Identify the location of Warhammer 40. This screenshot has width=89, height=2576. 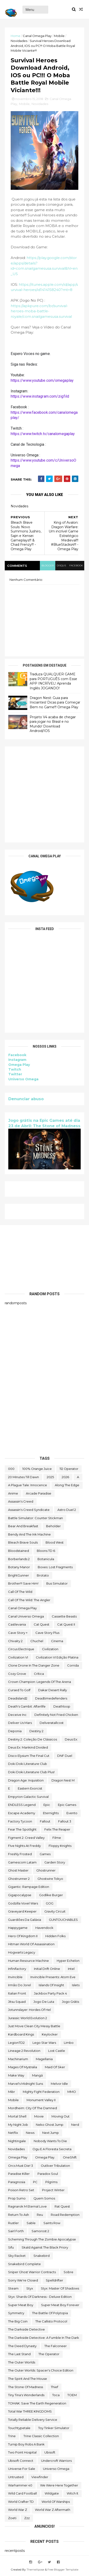
(20, 2485).